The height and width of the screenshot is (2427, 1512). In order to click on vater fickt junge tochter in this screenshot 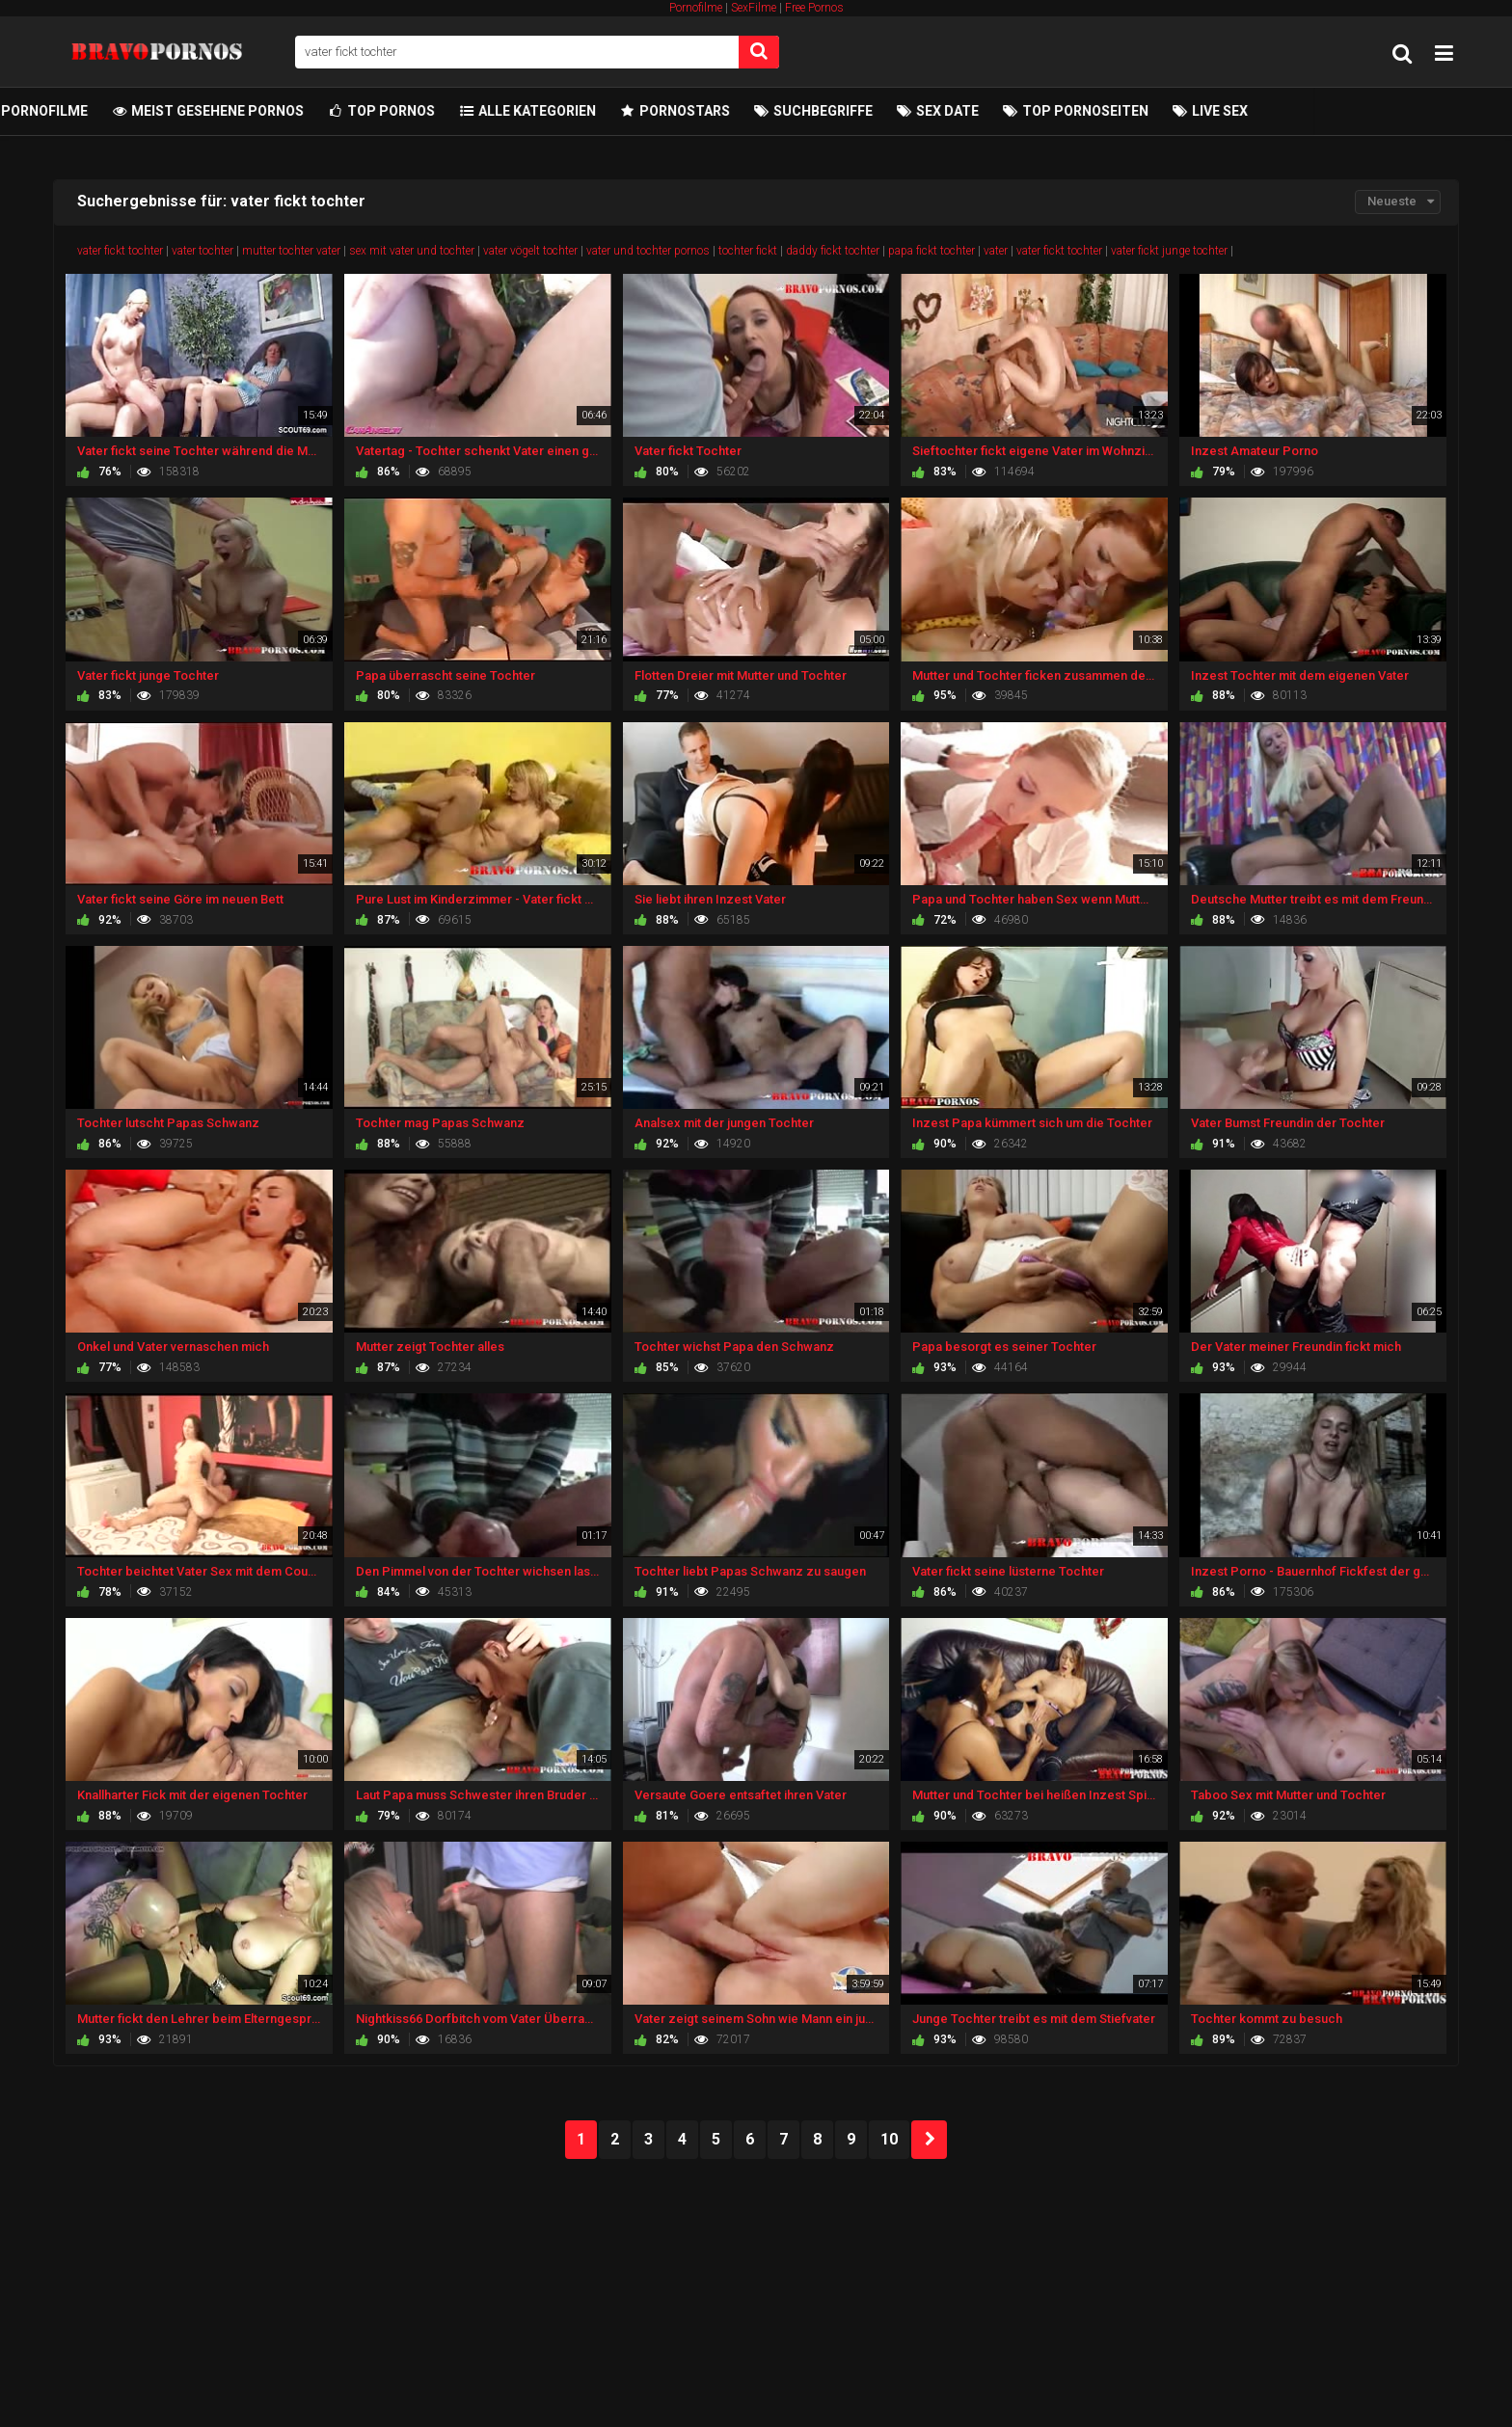, I will do `click(1169, 250)`.